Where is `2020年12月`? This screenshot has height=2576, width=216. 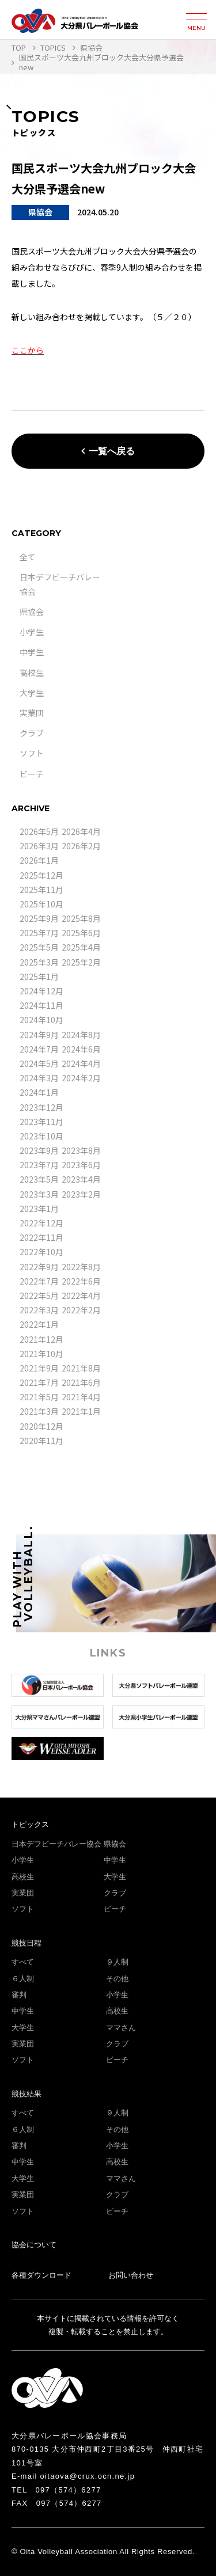 2020年12月 is located at coordinates (41, 1426).